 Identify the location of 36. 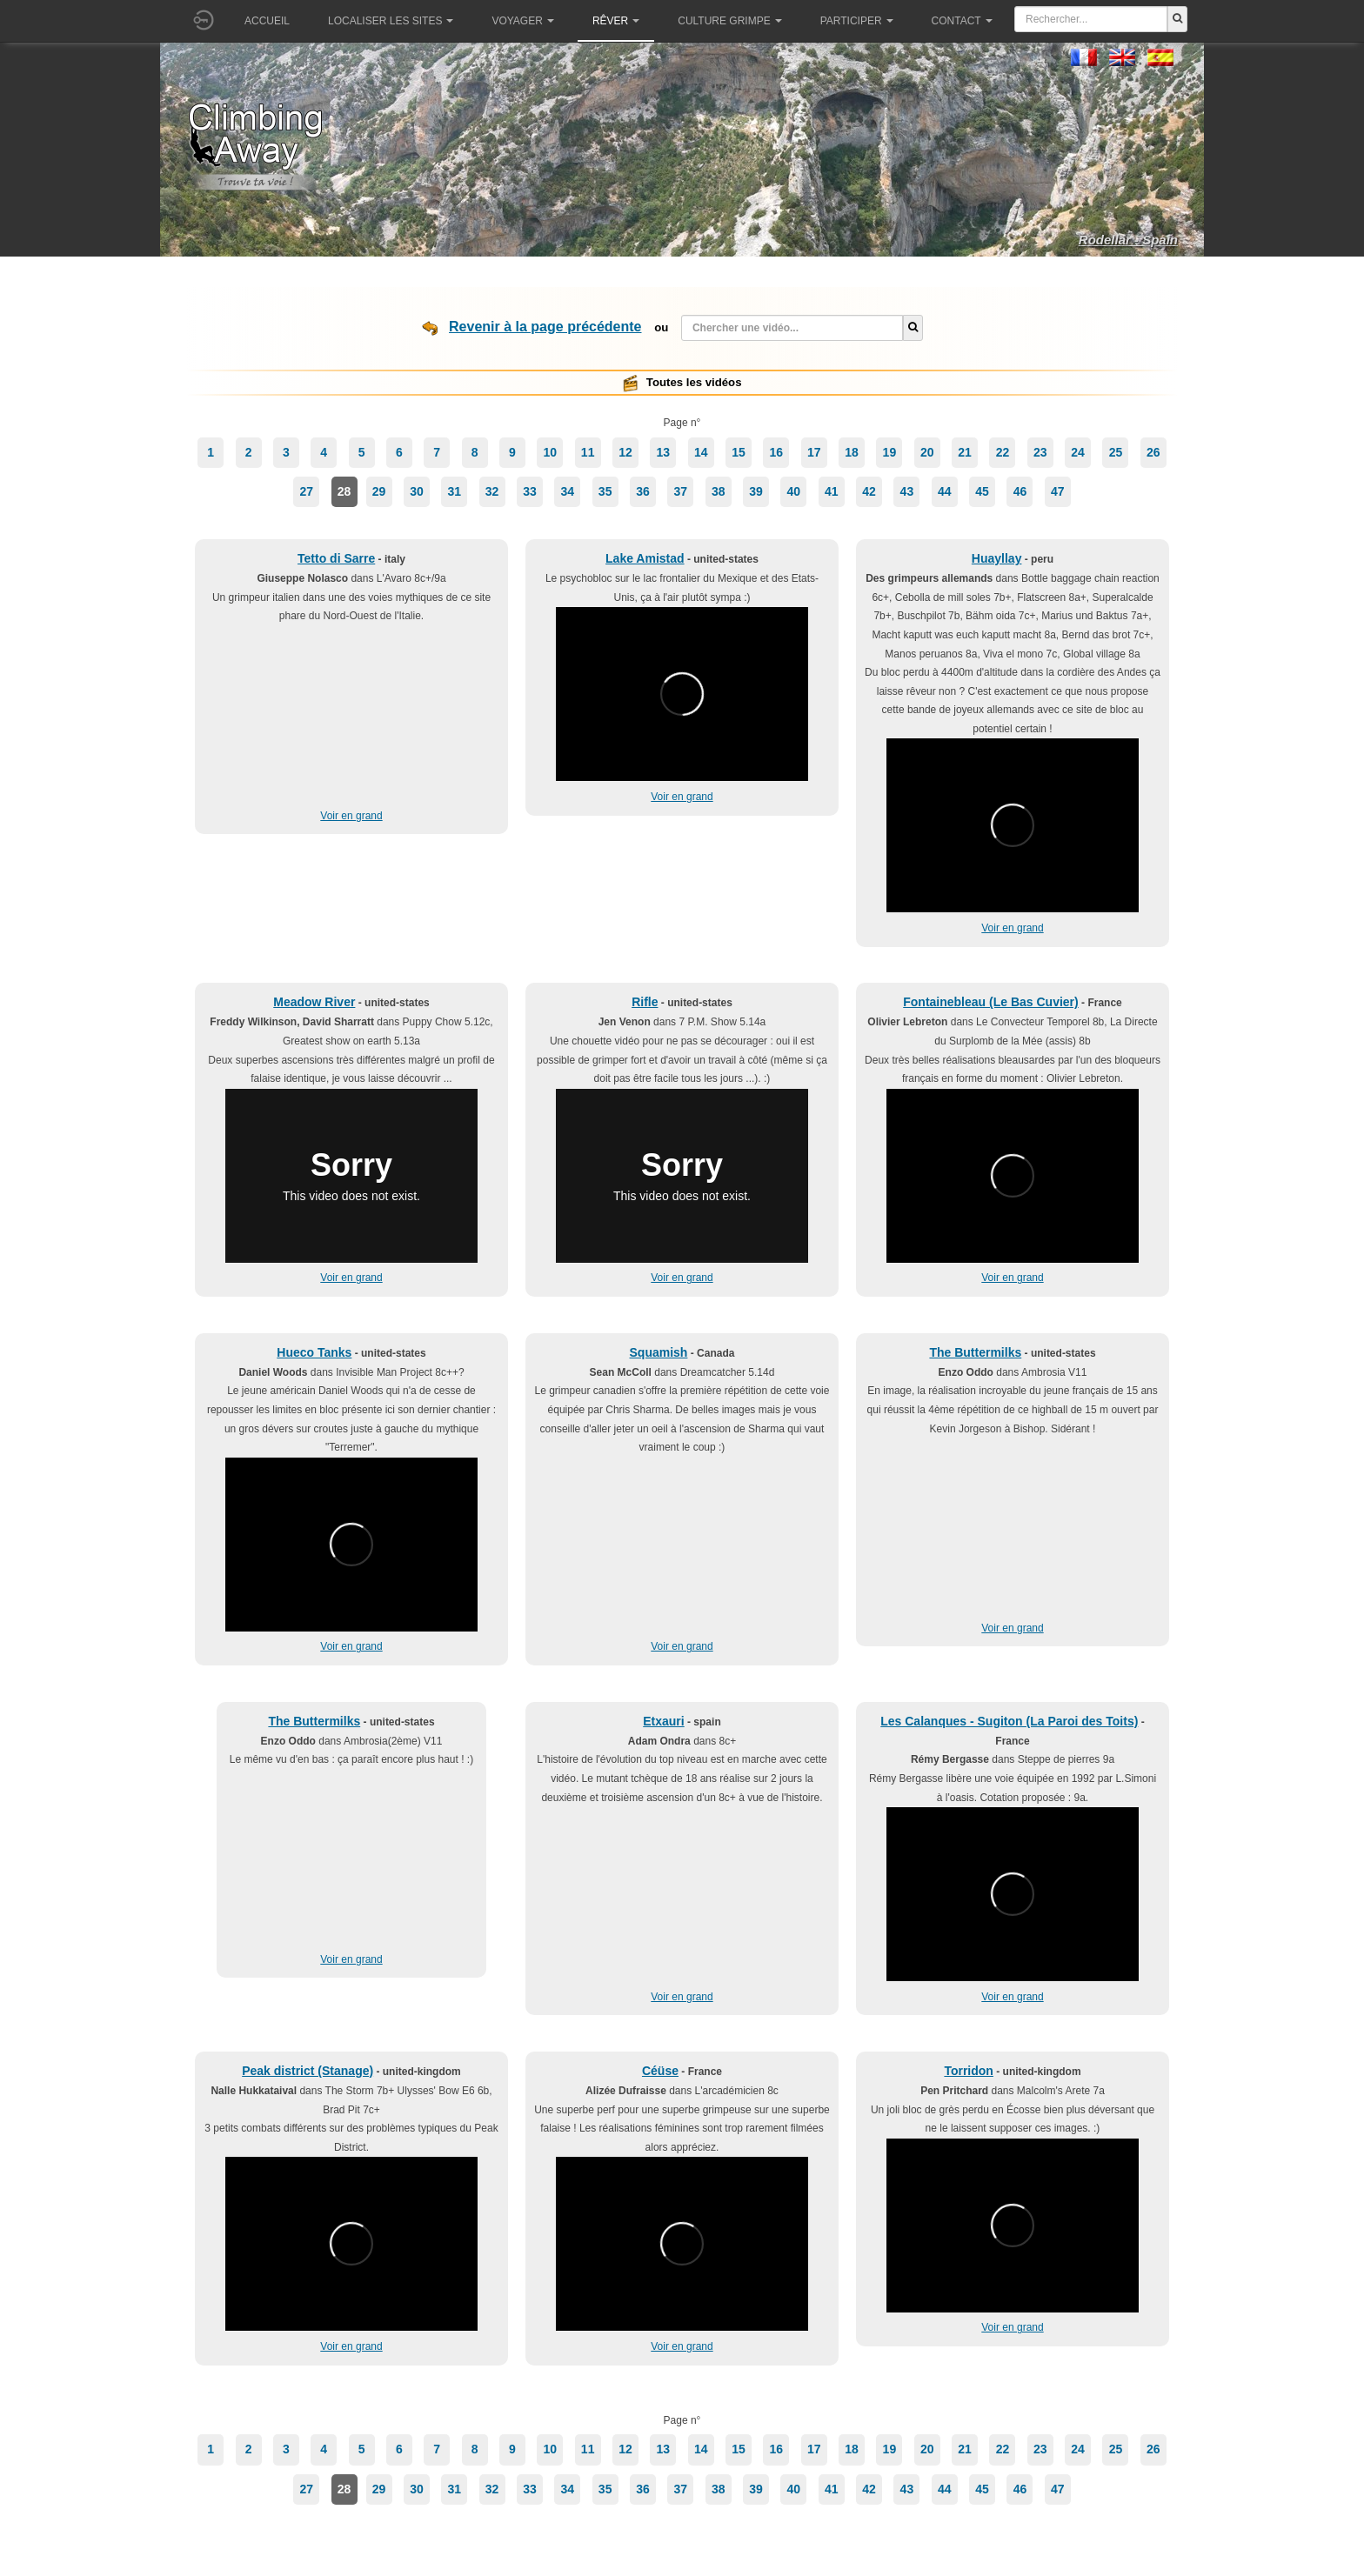
(643, 491).